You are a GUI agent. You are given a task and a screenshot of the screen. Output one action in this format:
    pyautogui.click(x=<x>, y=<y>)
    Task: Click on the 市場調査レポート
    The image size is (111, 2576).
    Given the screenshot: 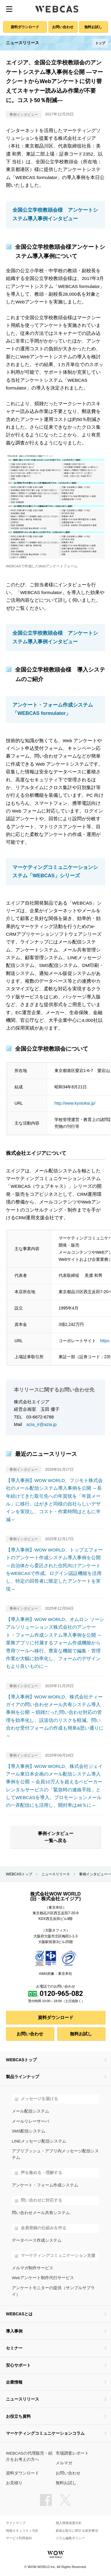 What is the action you would take?
    pyautogui.click(x=72, y=2453)
    